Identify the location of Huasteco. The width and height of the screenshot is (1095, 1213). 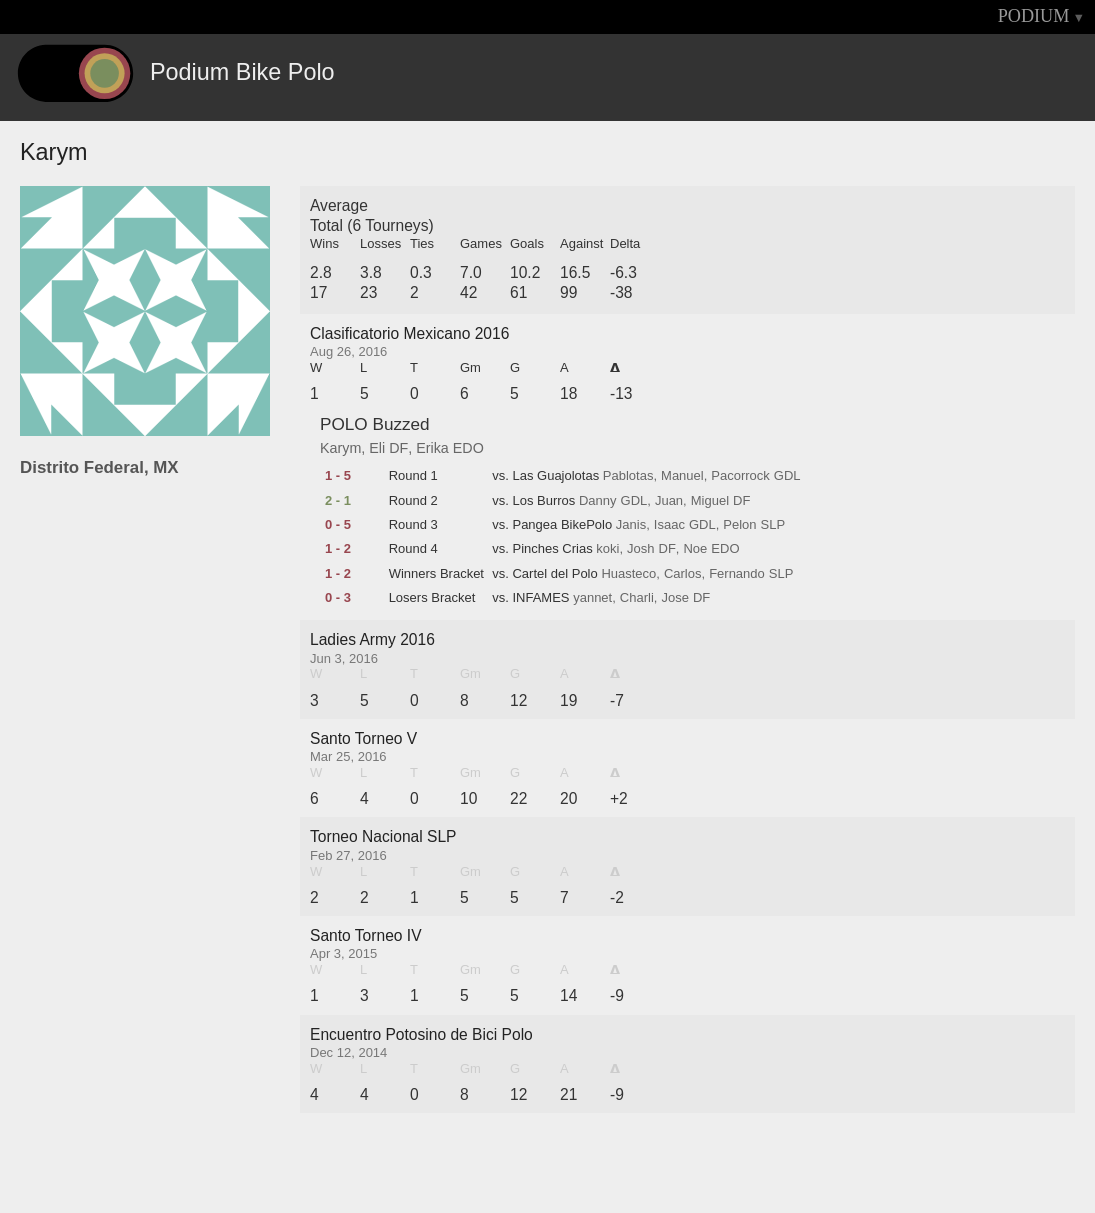
(628, 574).